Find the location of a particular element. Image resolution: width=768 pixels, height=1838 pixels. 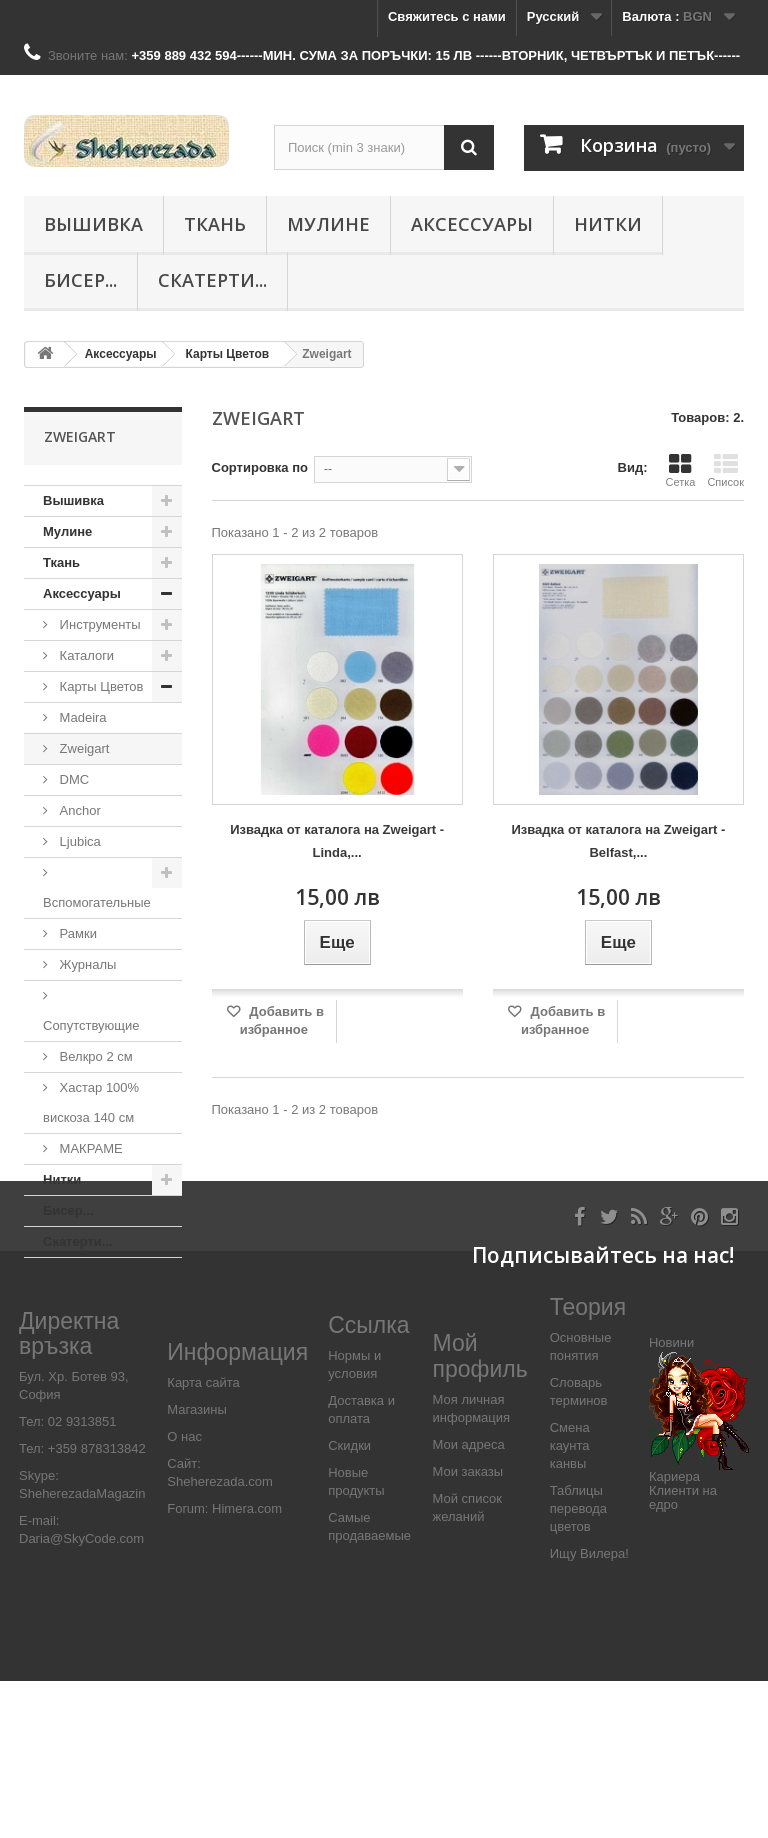

Zweigart is located at coordinates (82, 748).